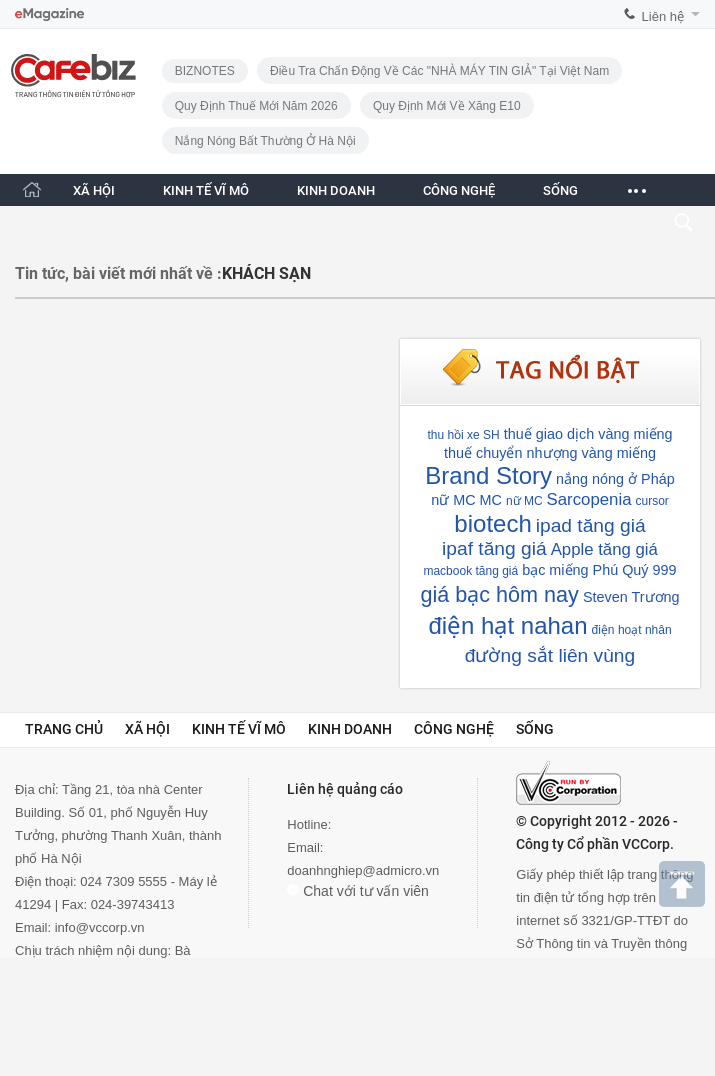 This screenshot has height=1076, width=715. What do you see at coordinates (550, 655) in the screenshot?
I see `đường sắt liên vùng` at bounding box center [550, 655].